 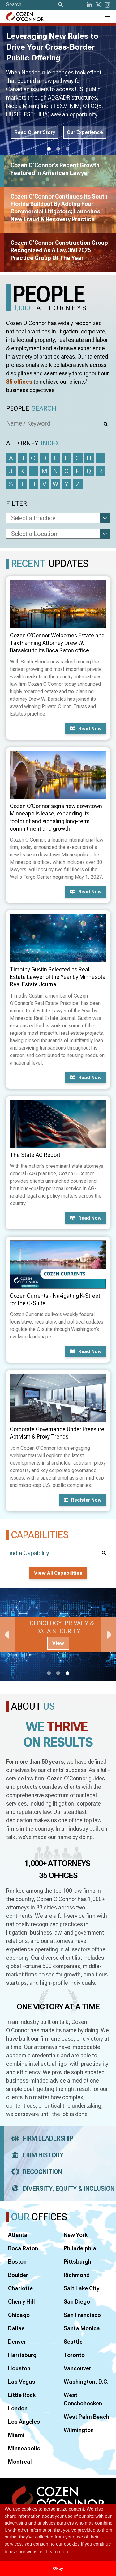 I want to click on Boulder, so click(x=18, y=2275).